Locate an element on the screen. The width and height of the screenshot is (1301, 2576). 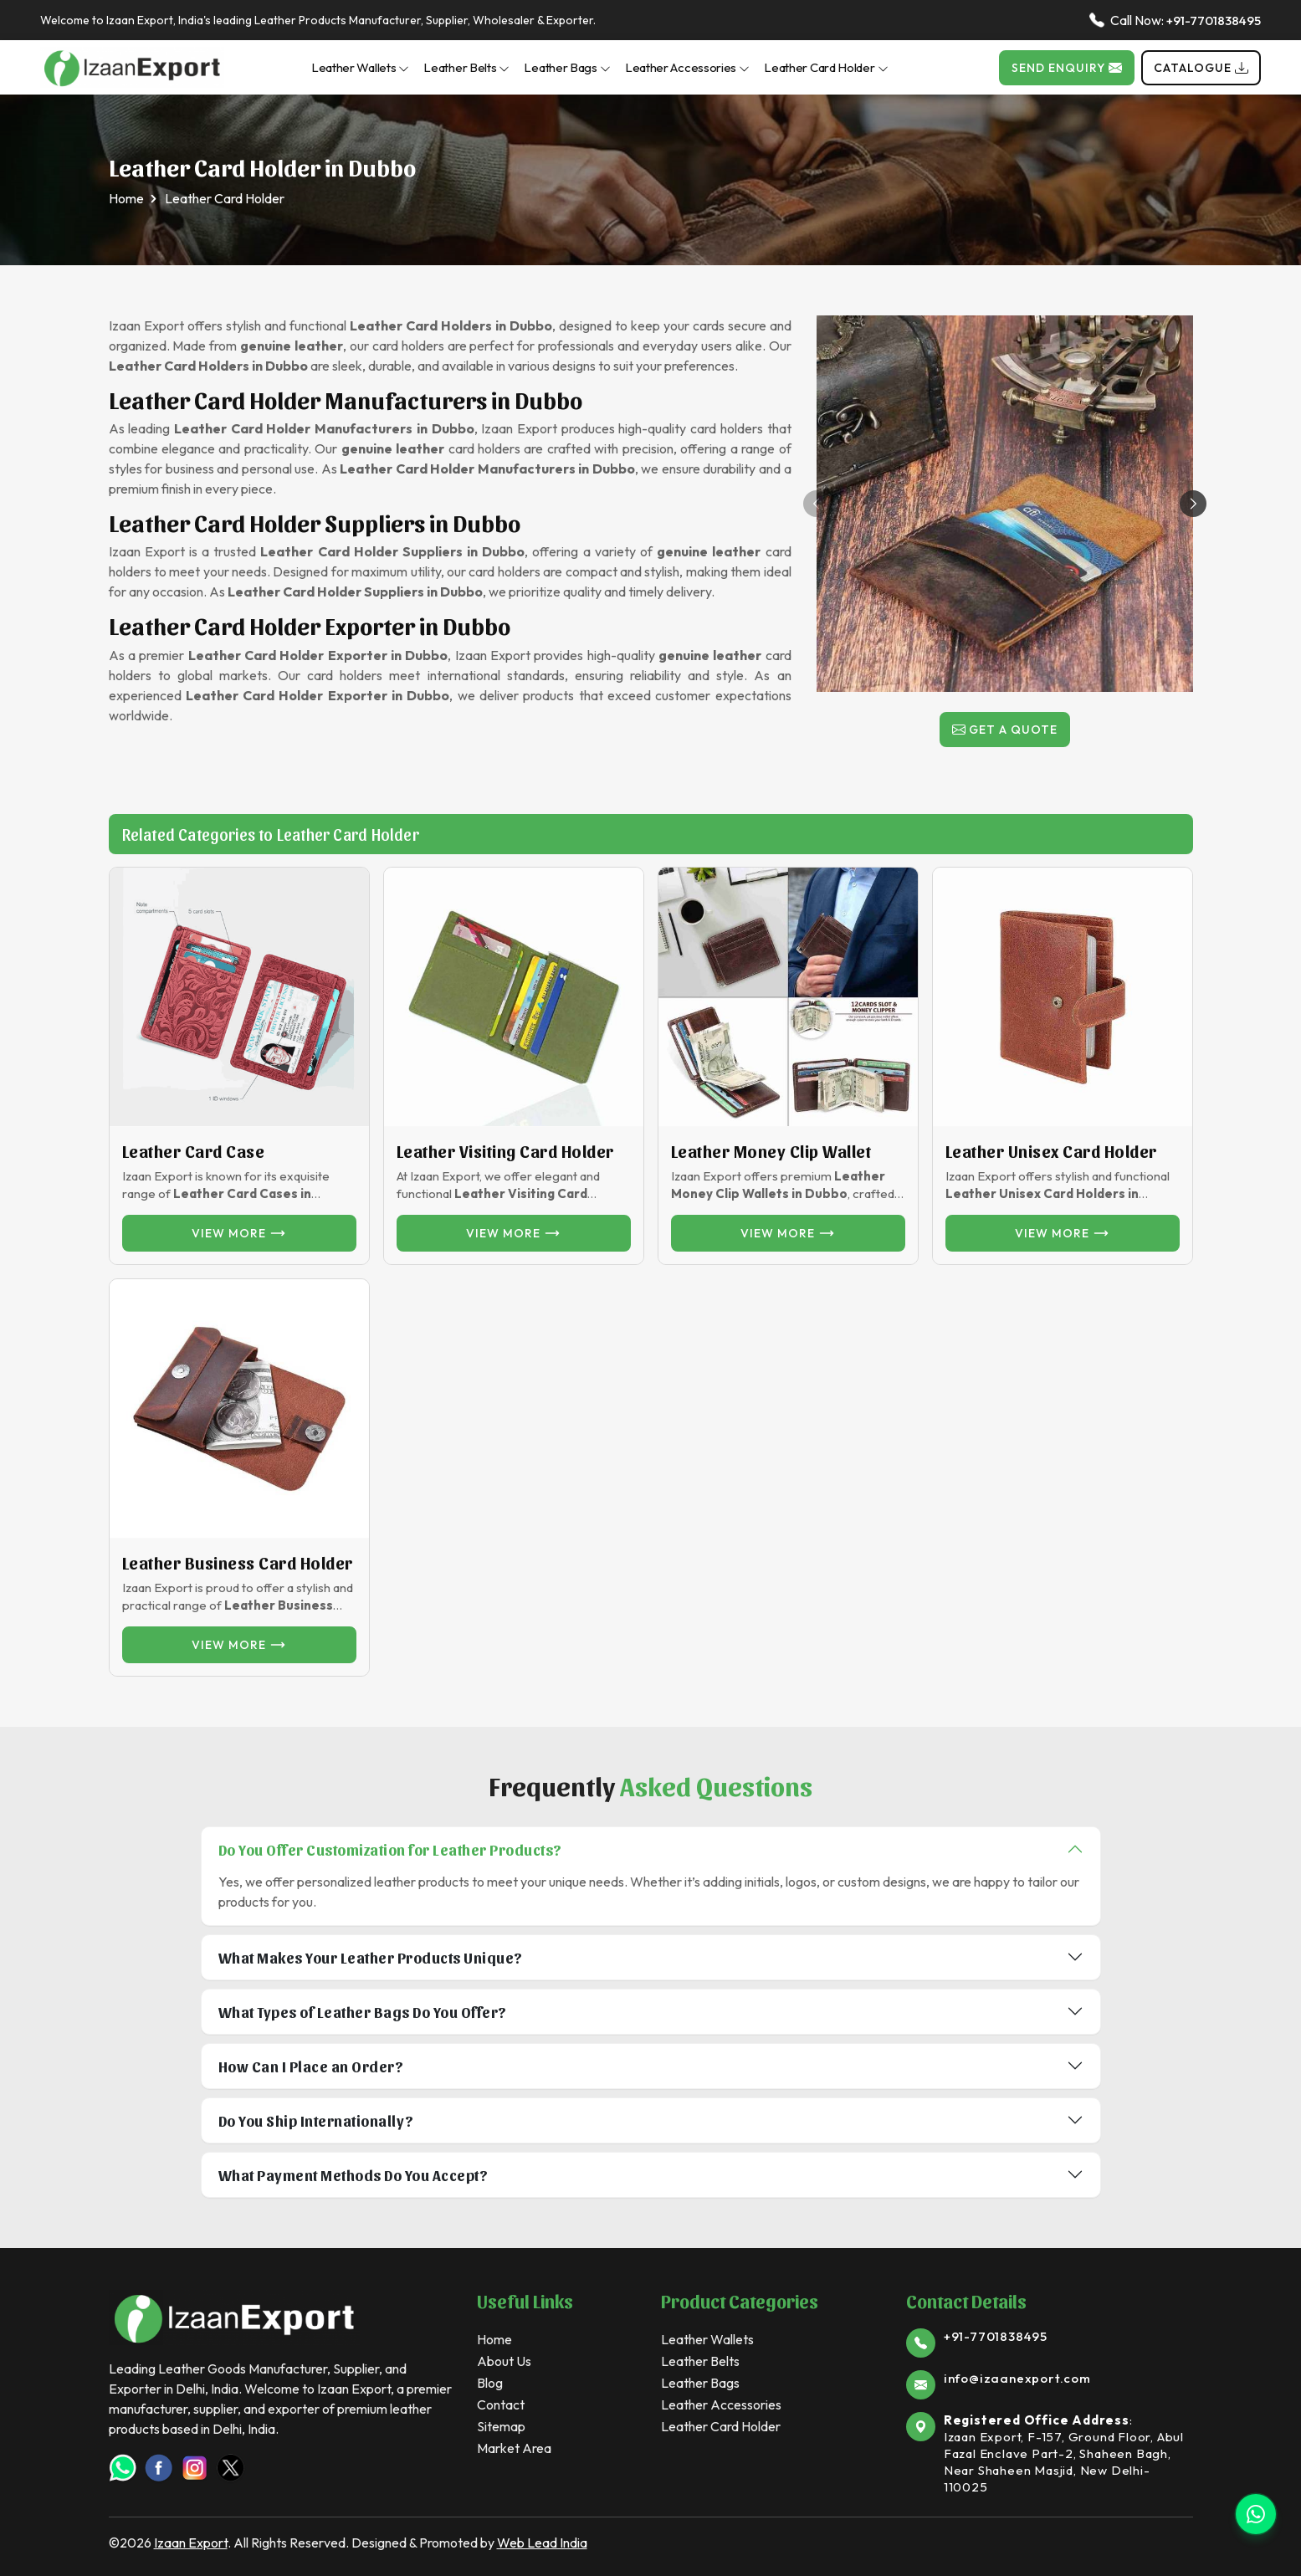
Market Area is located at coordinates (514, 2448).